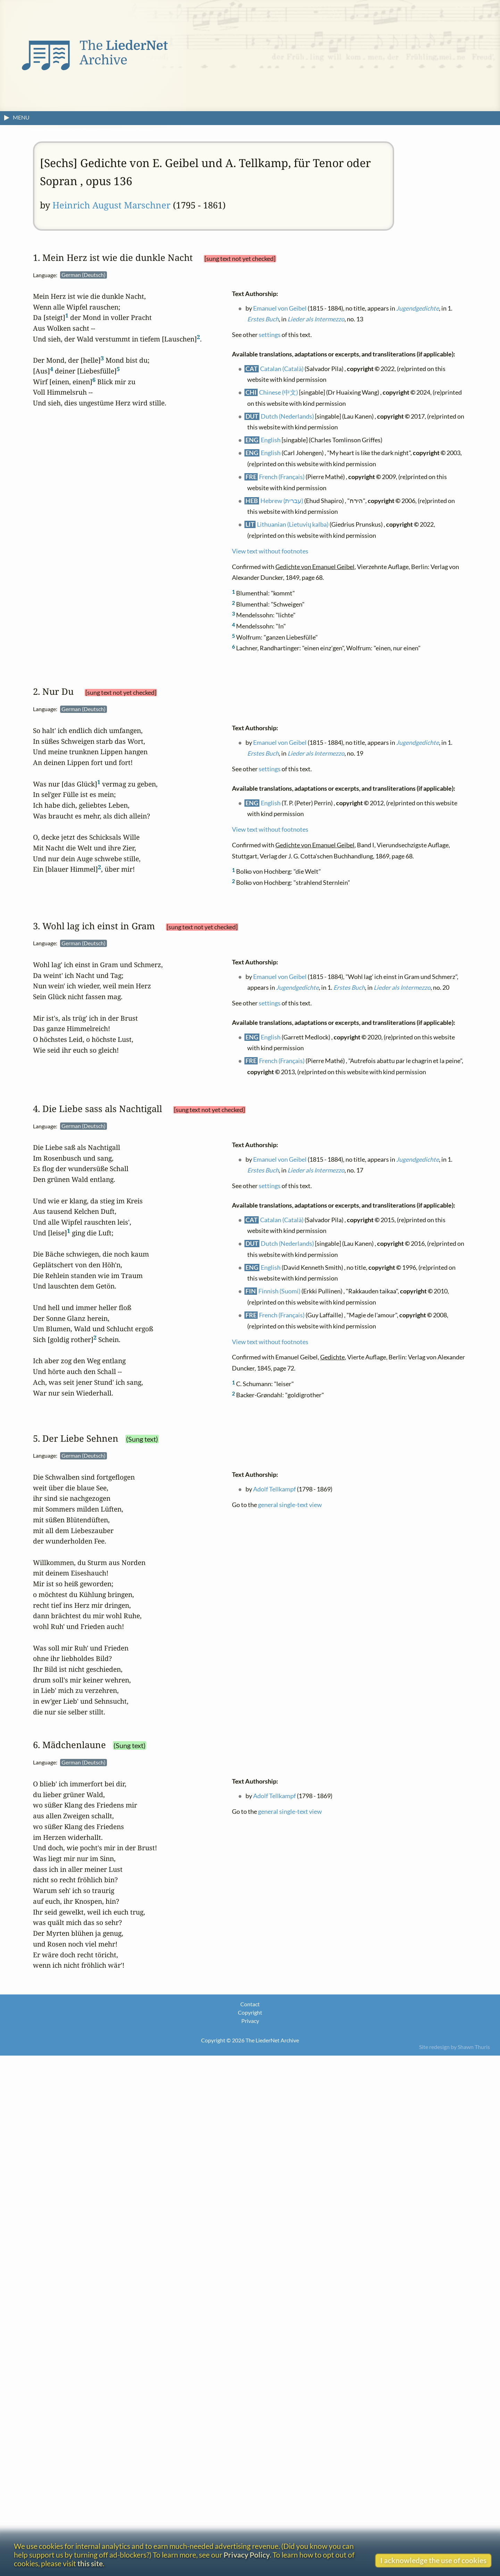 The width and height of the screenshot is (500, 2576). I want to click on Privacy Policy, so click(247, 2554).